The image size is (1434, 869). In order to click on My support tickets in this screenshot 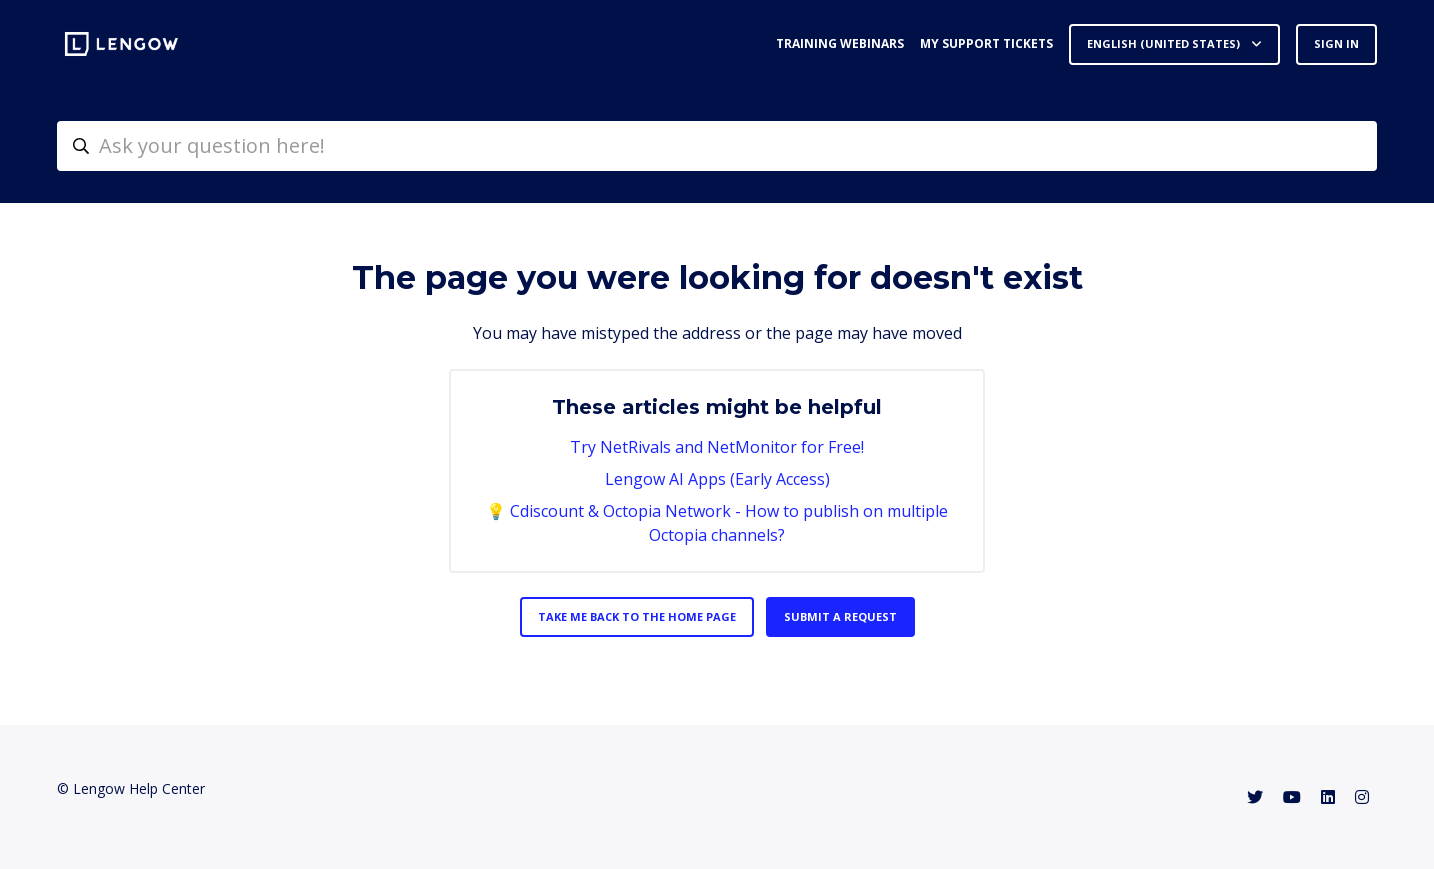, I will do `click(986, 43)`.